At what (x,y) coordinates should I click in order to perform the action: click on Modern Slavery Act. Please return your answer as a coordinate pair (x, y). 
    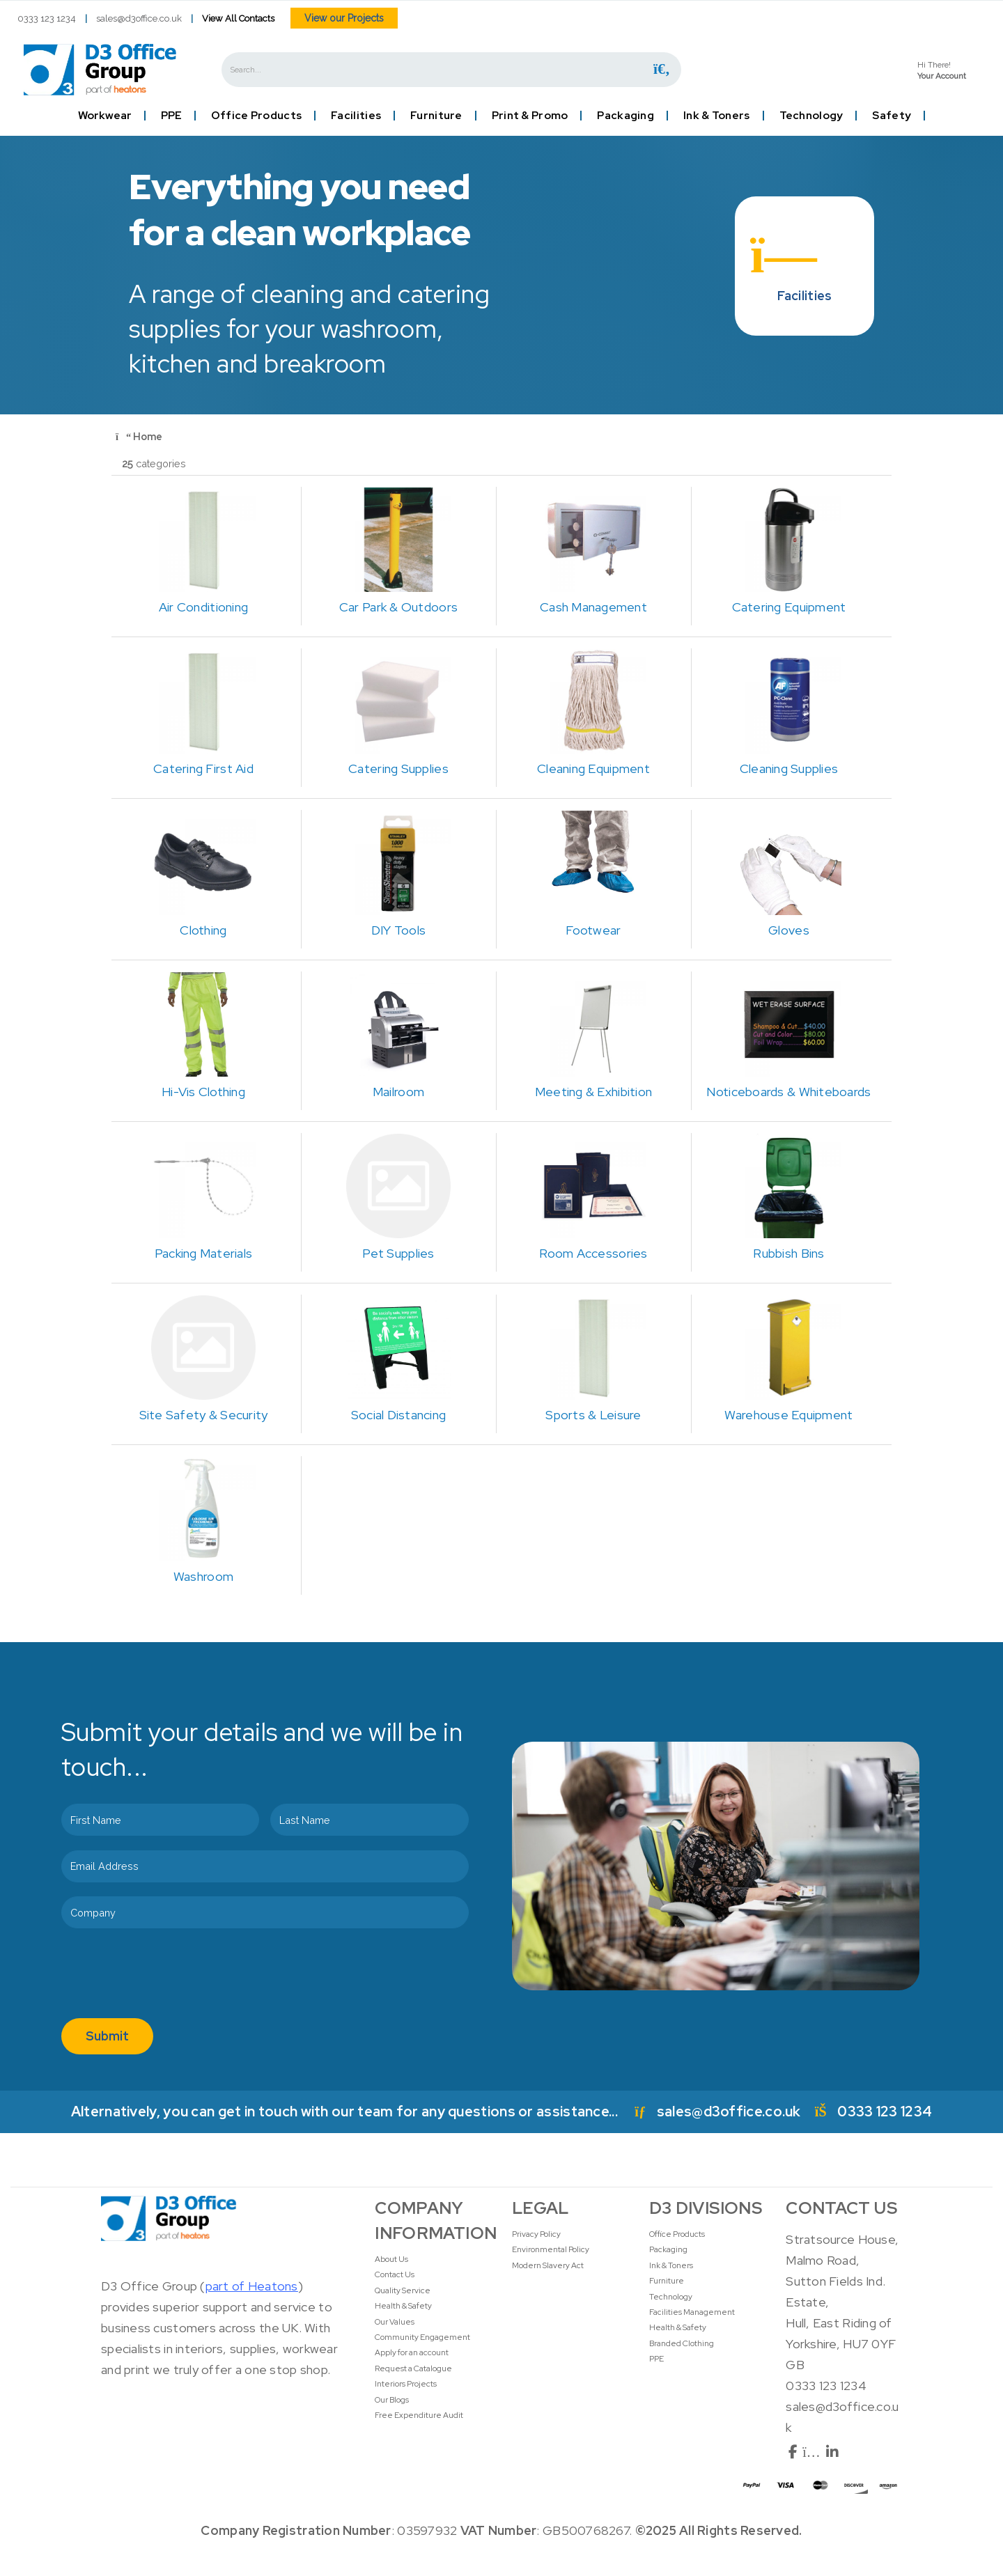
    Looking at the image, I should click on (548, 2265).